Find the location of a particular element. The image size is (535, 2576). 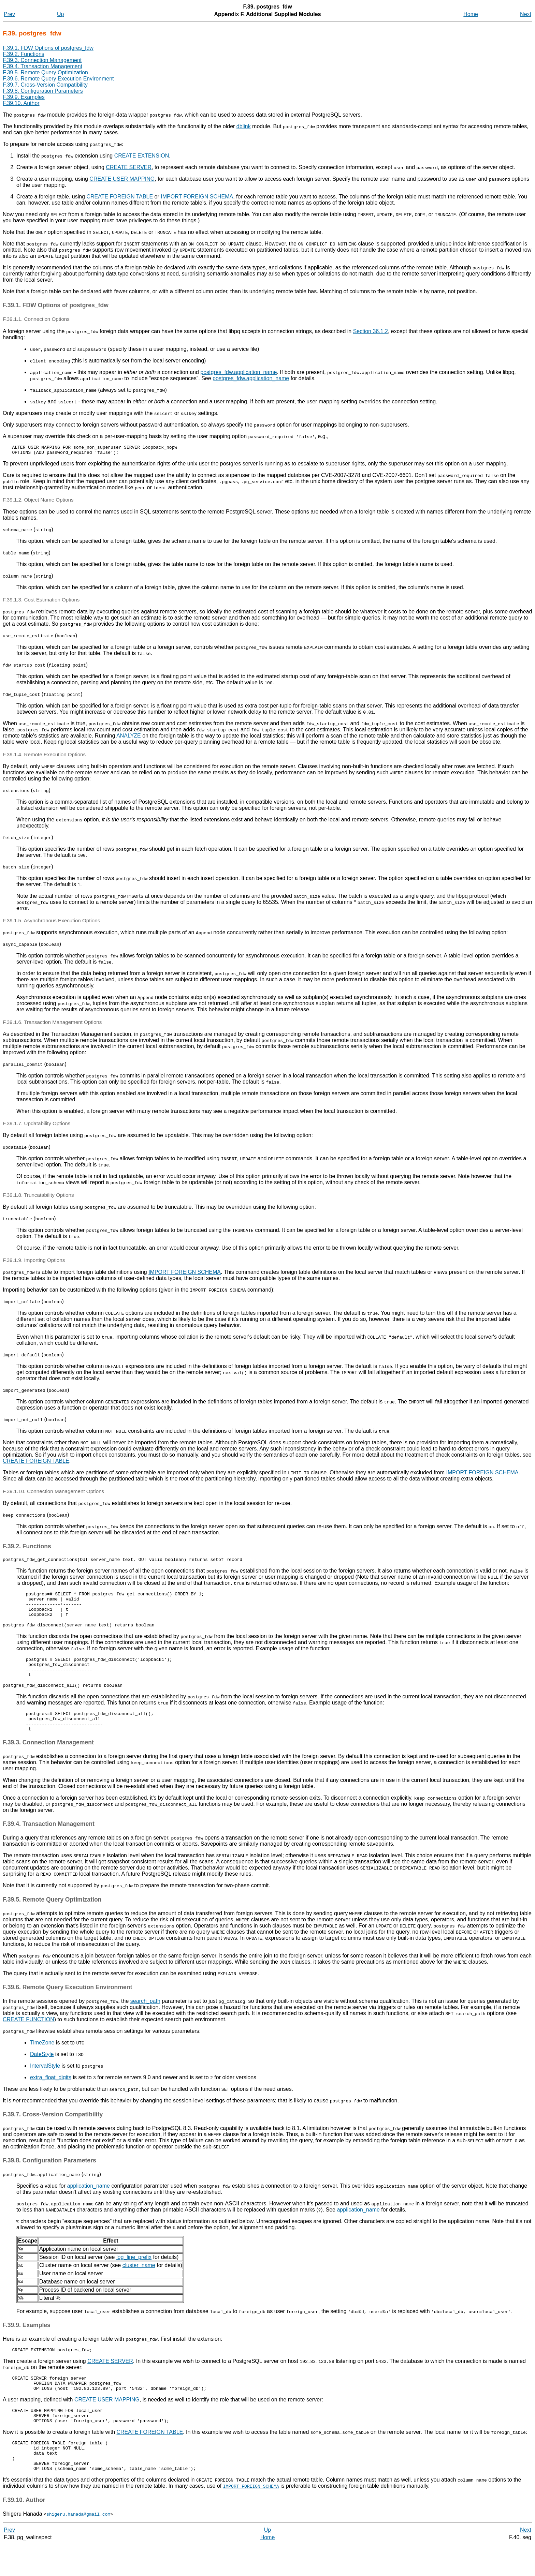

F.39.7. Cross-Version Compatibility is located at coordinates (45, 85).